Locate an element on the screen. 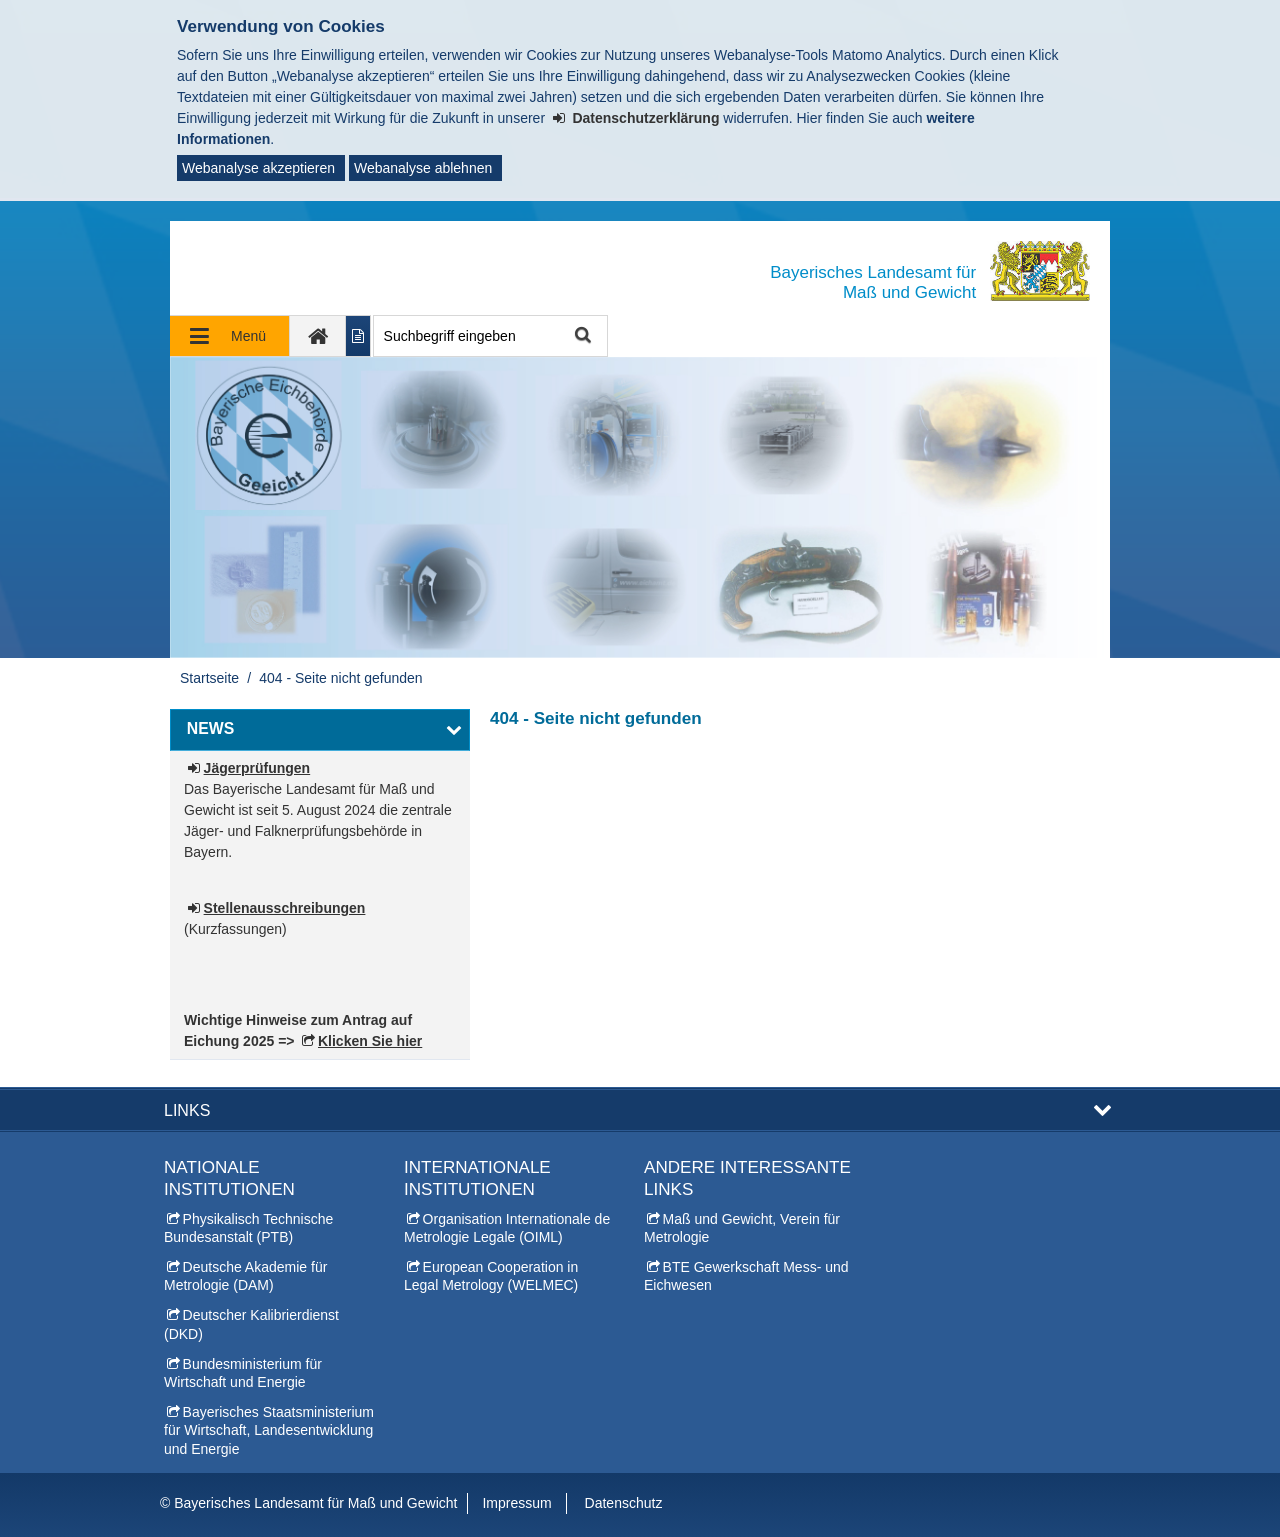 This screenshot has height=1537, width=1280. Physikalisch Technische Bundesanstalt (PTB) is located at coordinates (248, 1228).